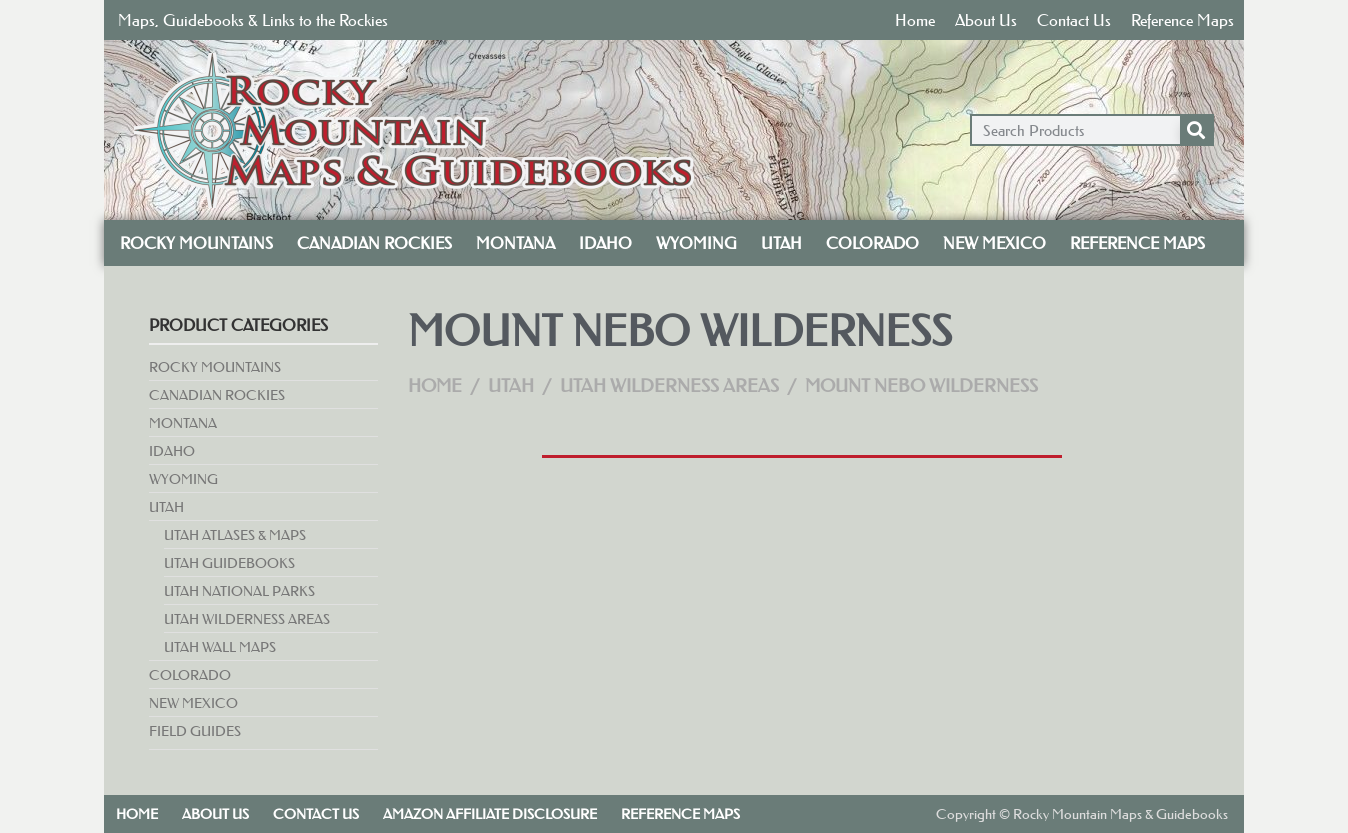 This screenshot has height=833, width=1348. What do you see at coordinates (220, 647) in the screenshot?
I see `Utah Wall Maps` at bounding box center [220, 647].